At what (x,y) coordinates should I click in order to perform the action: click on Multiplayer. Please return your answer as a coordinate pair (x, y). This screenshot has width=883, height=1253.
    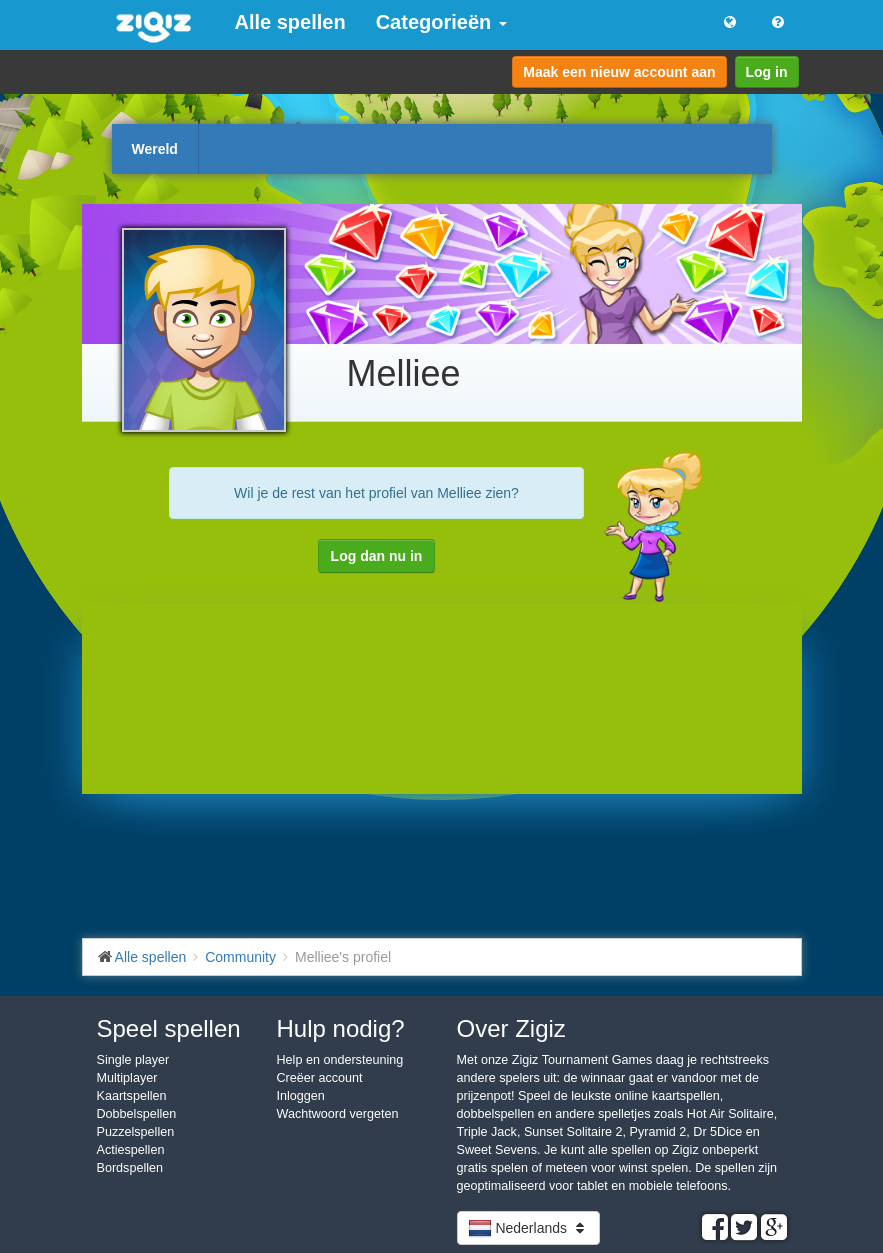
    Looking at the image, I should click on (127, 1078).